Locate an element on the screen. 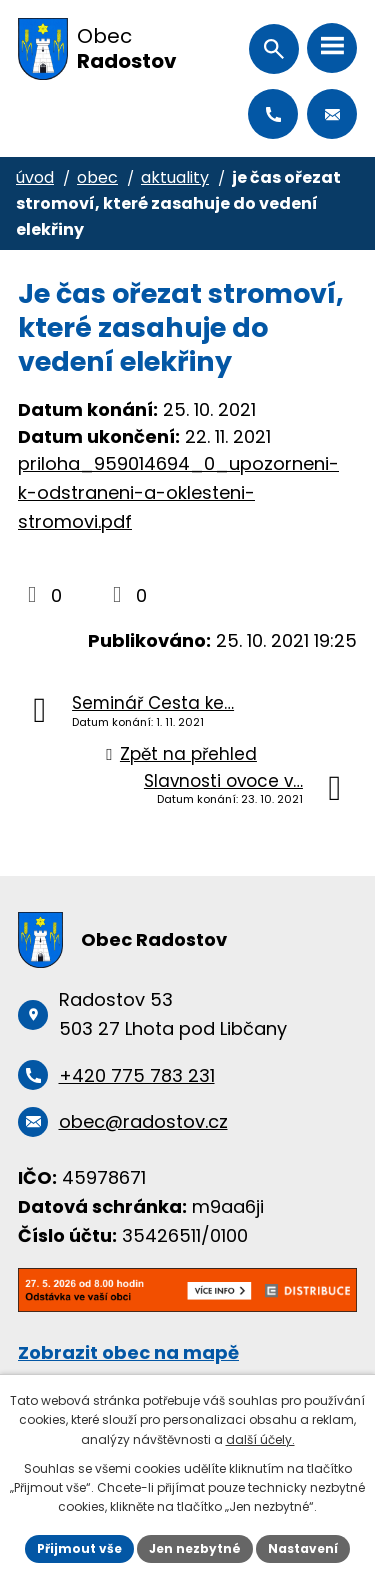  Úvod is located at coordinates (35, 177).